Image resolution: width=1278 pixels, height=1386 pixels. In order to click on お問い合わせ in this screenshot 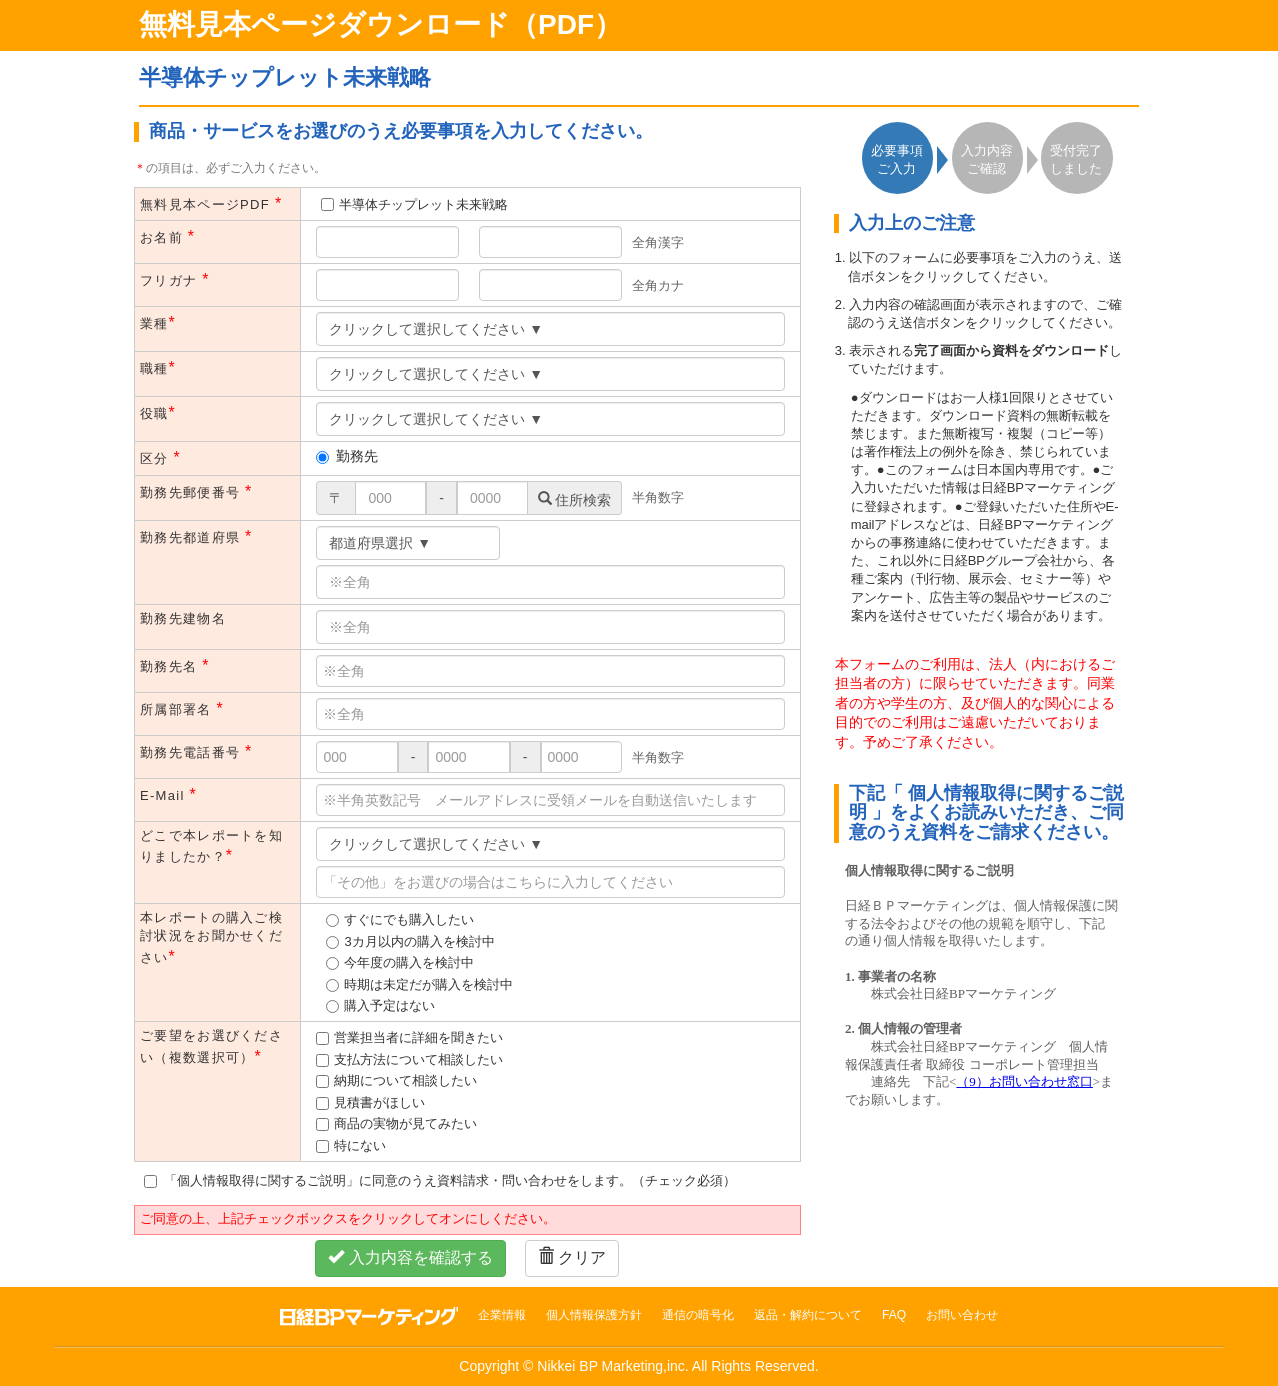, I will do `click(962, 1315)`.